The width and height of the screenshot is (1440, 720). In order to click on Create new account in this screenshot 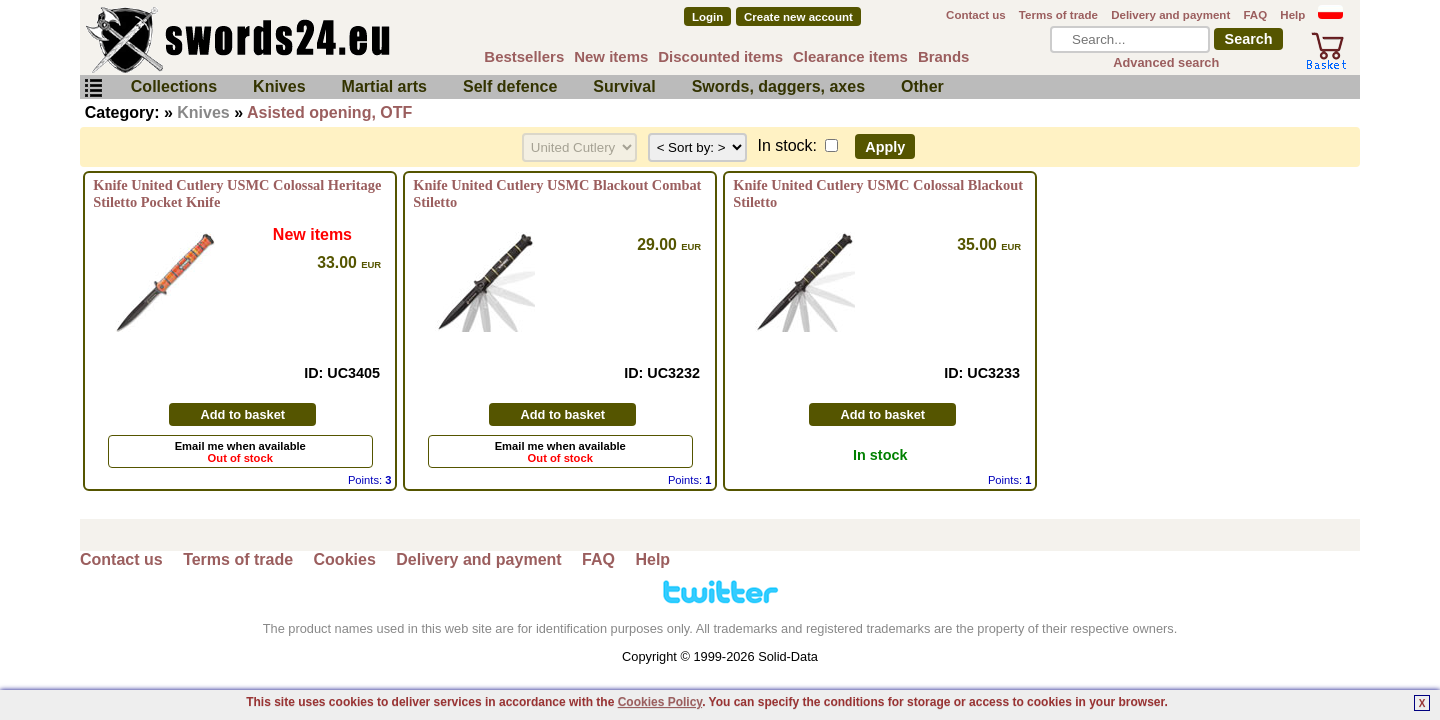, I will do `click(798, 17)`.